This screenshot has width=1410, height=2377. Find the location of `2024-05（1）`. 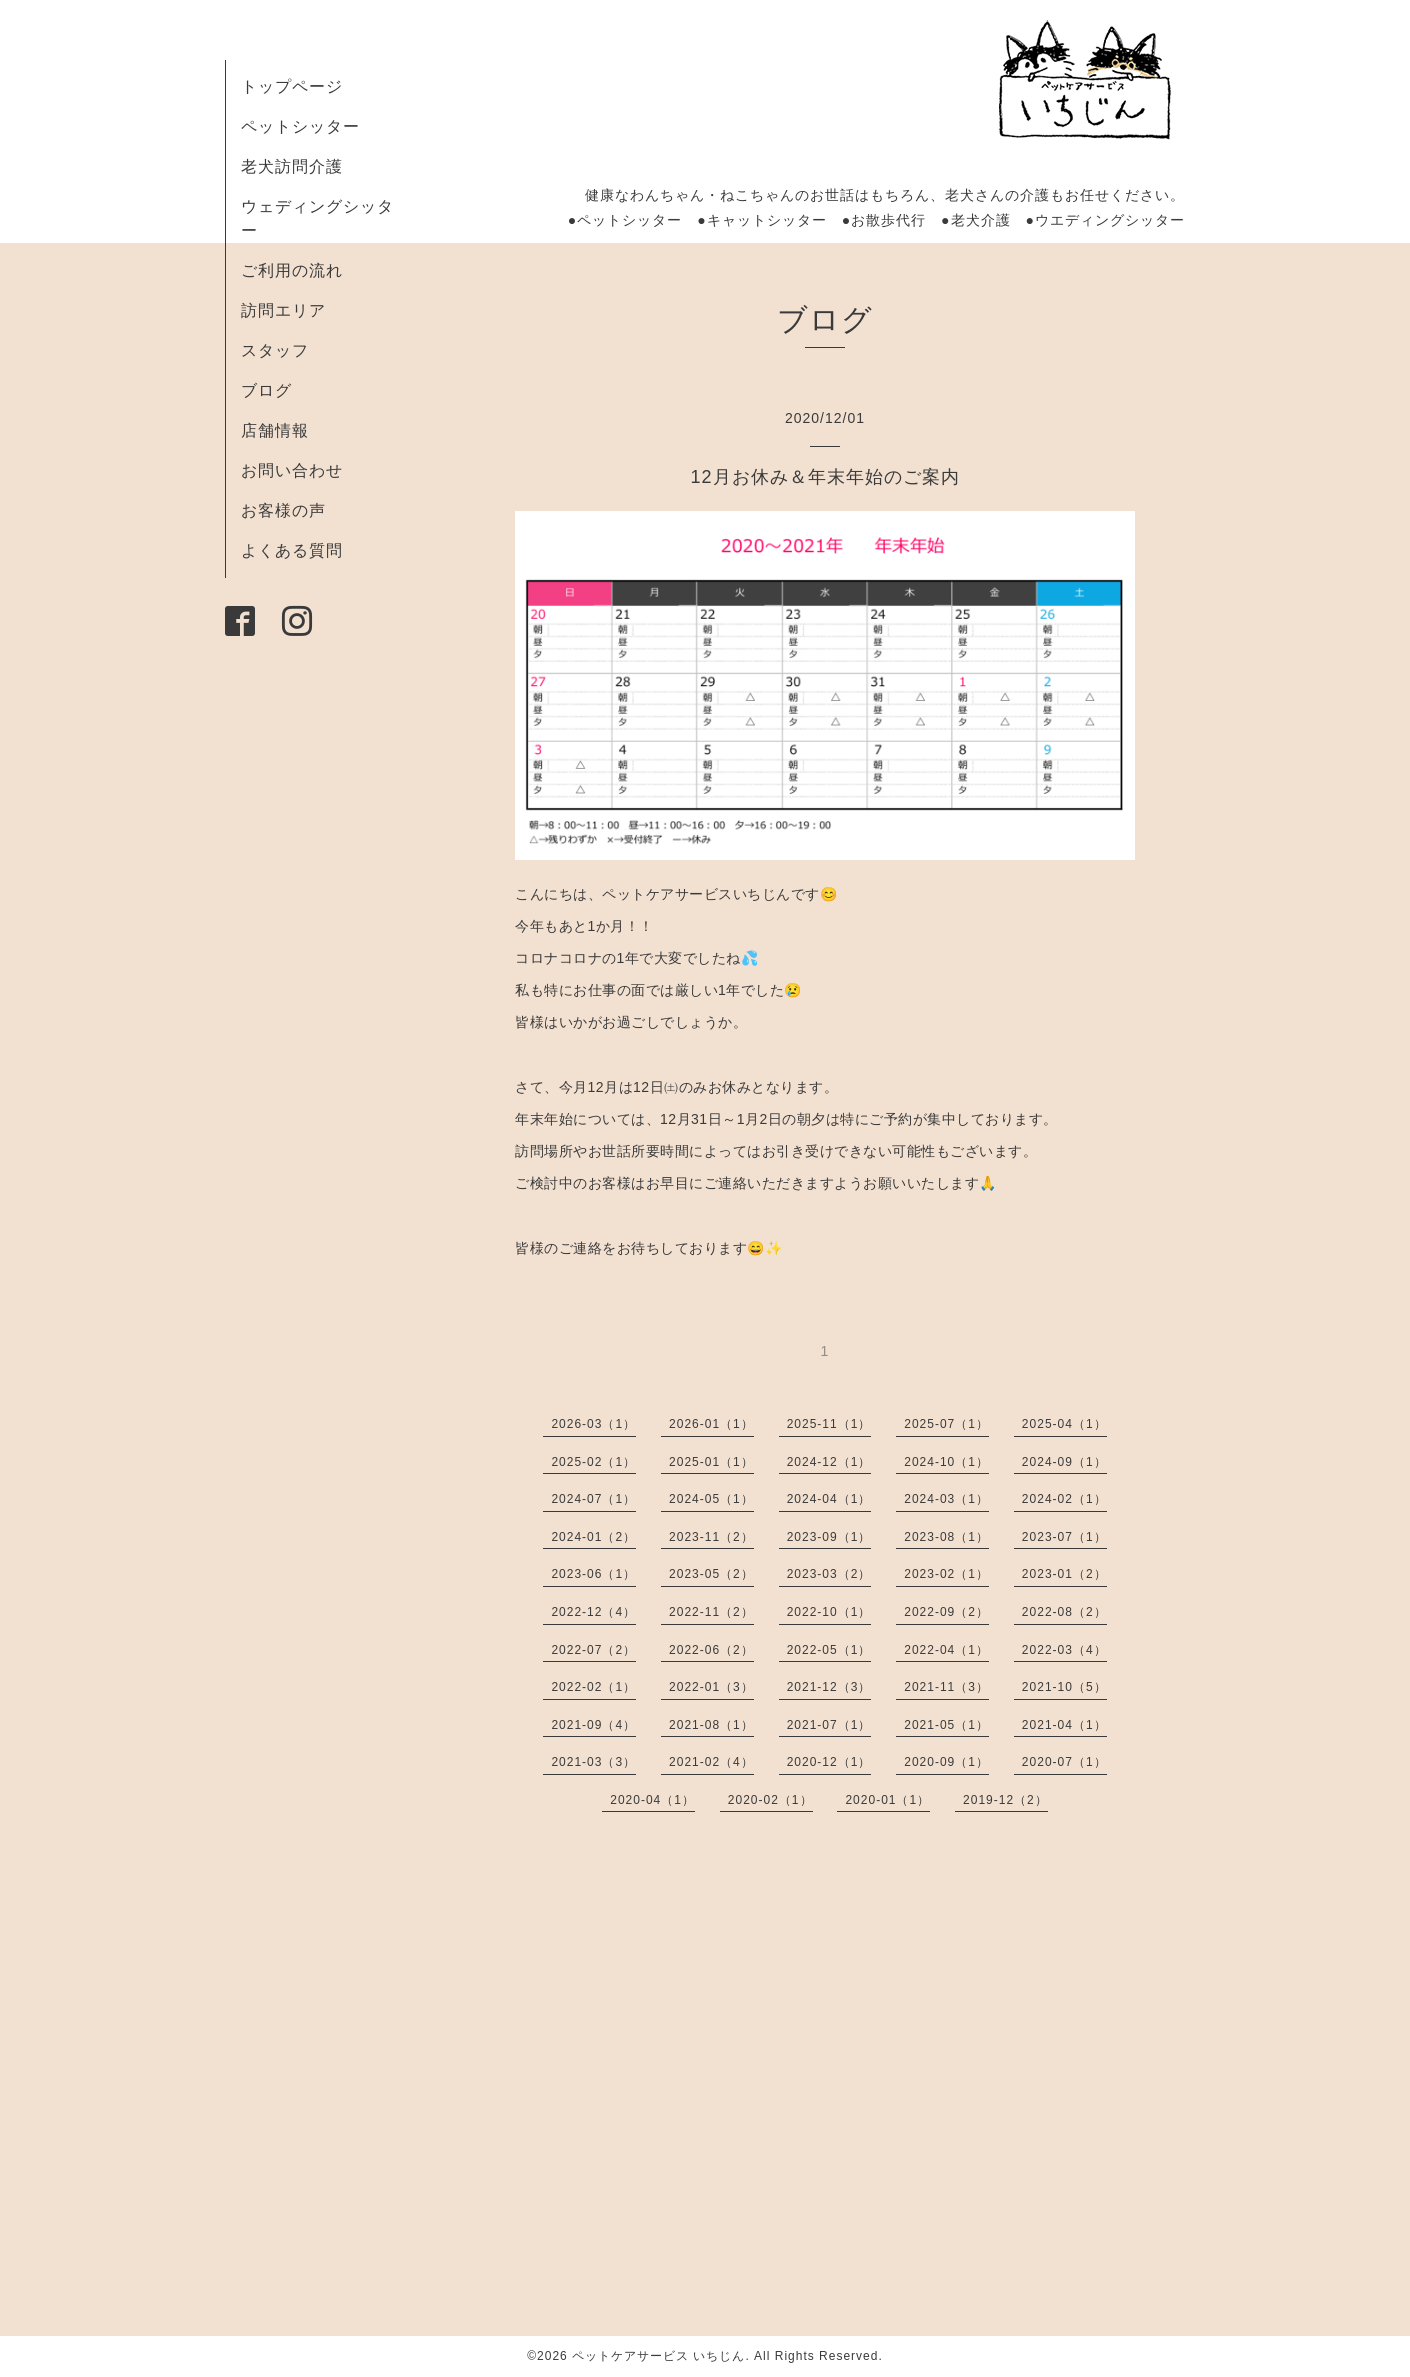

2024-05（1） is located at coordinates (711, 1499).